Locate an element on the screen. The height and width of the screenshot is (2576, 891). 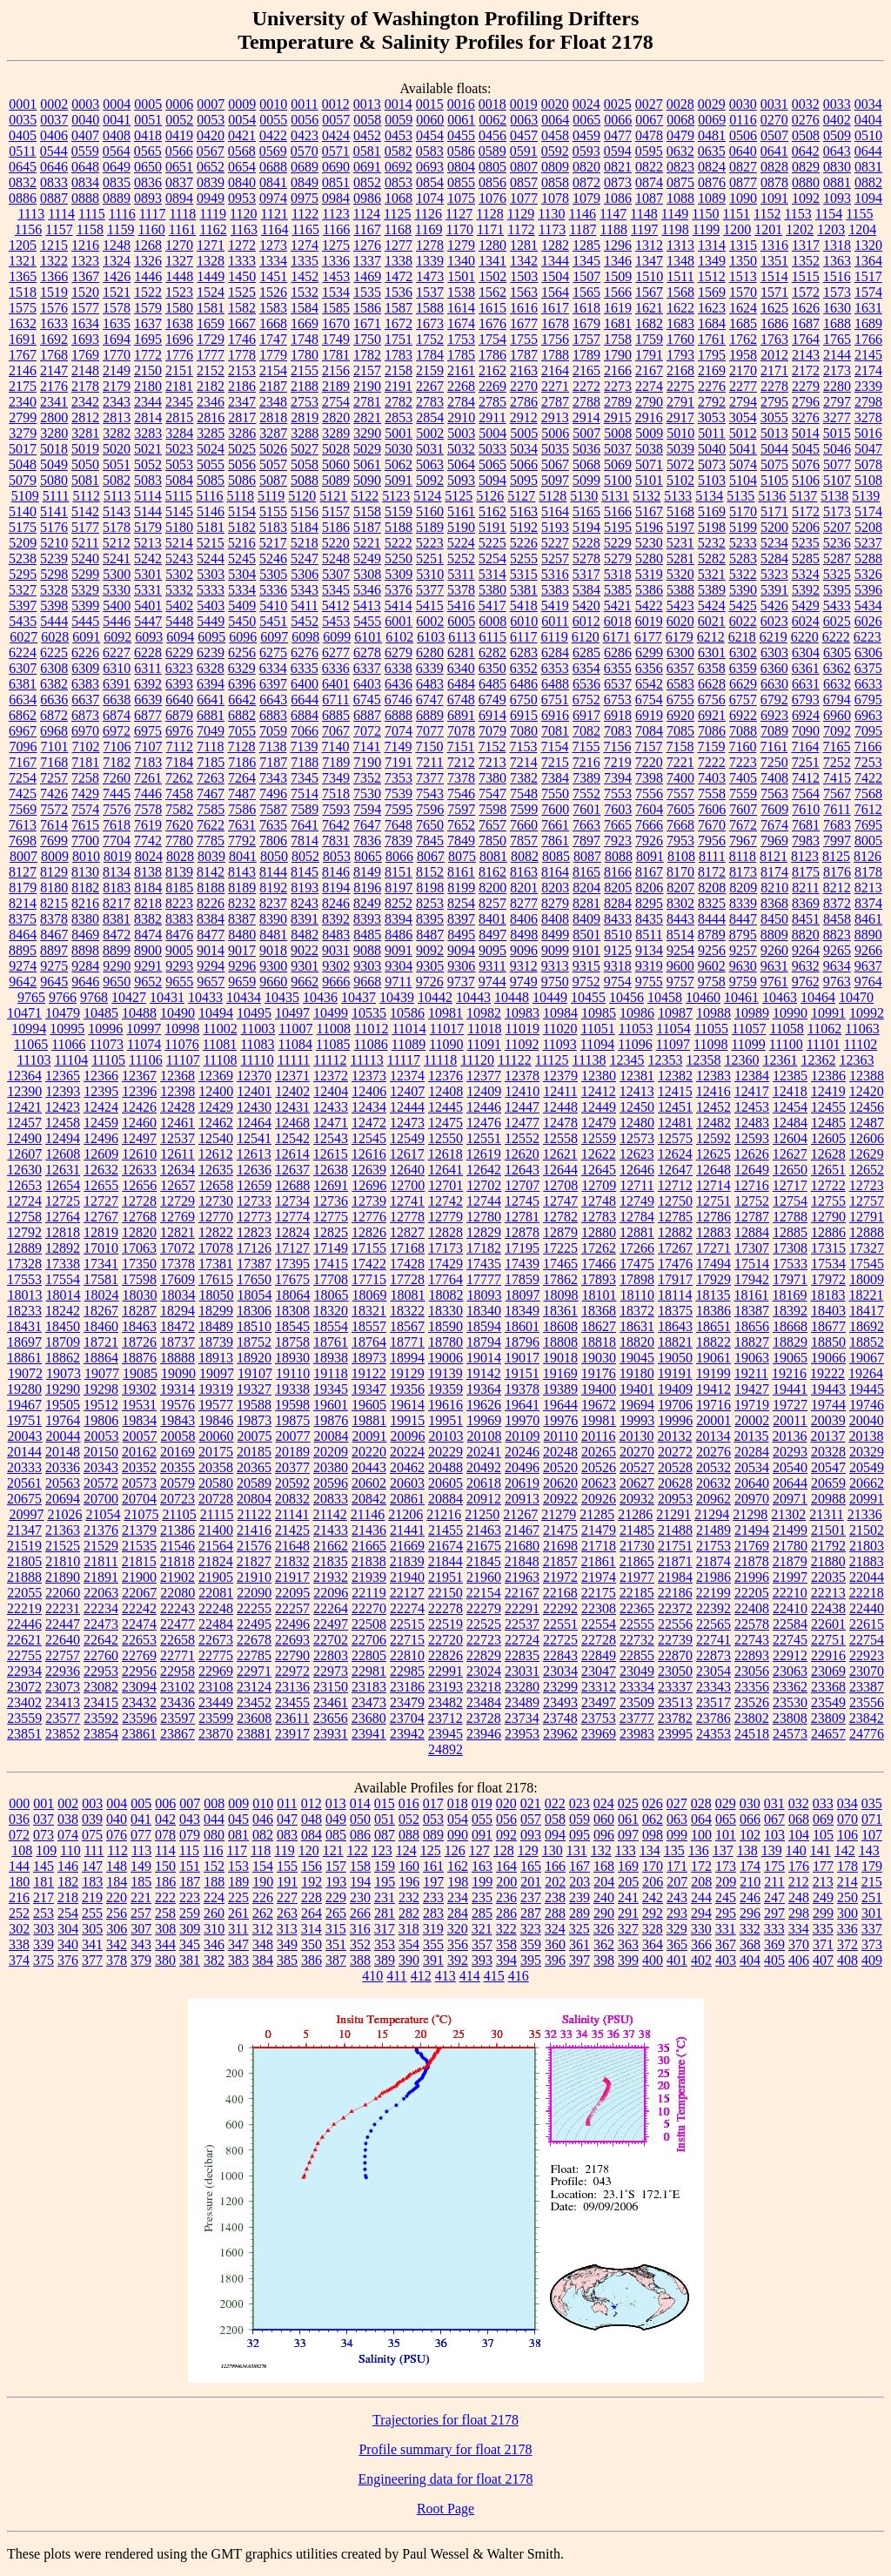
21141 is located at coordinates (292, 1514).